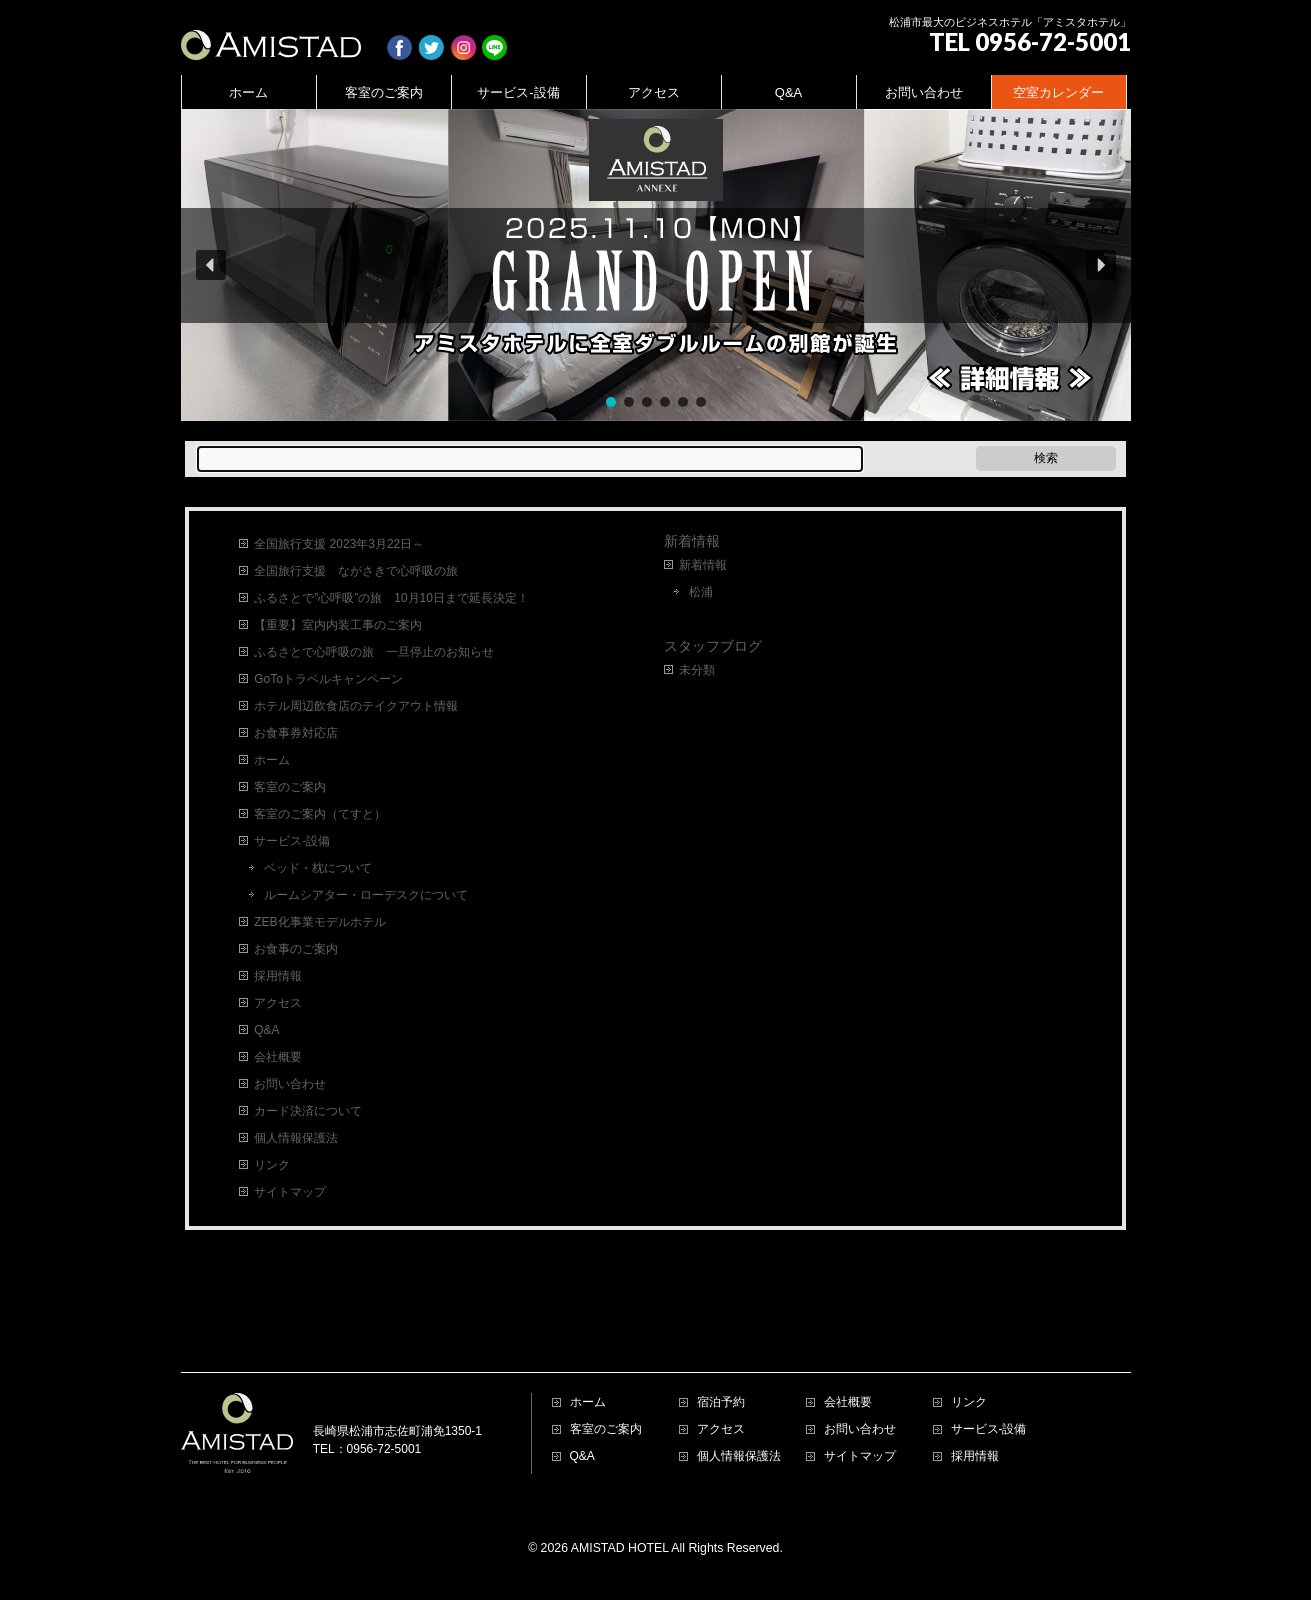 This screenshot has height=1600, width=1311. Describe the element at coordinates (296, 733) in the screenshot. I see `お食事券対応店` at that location.